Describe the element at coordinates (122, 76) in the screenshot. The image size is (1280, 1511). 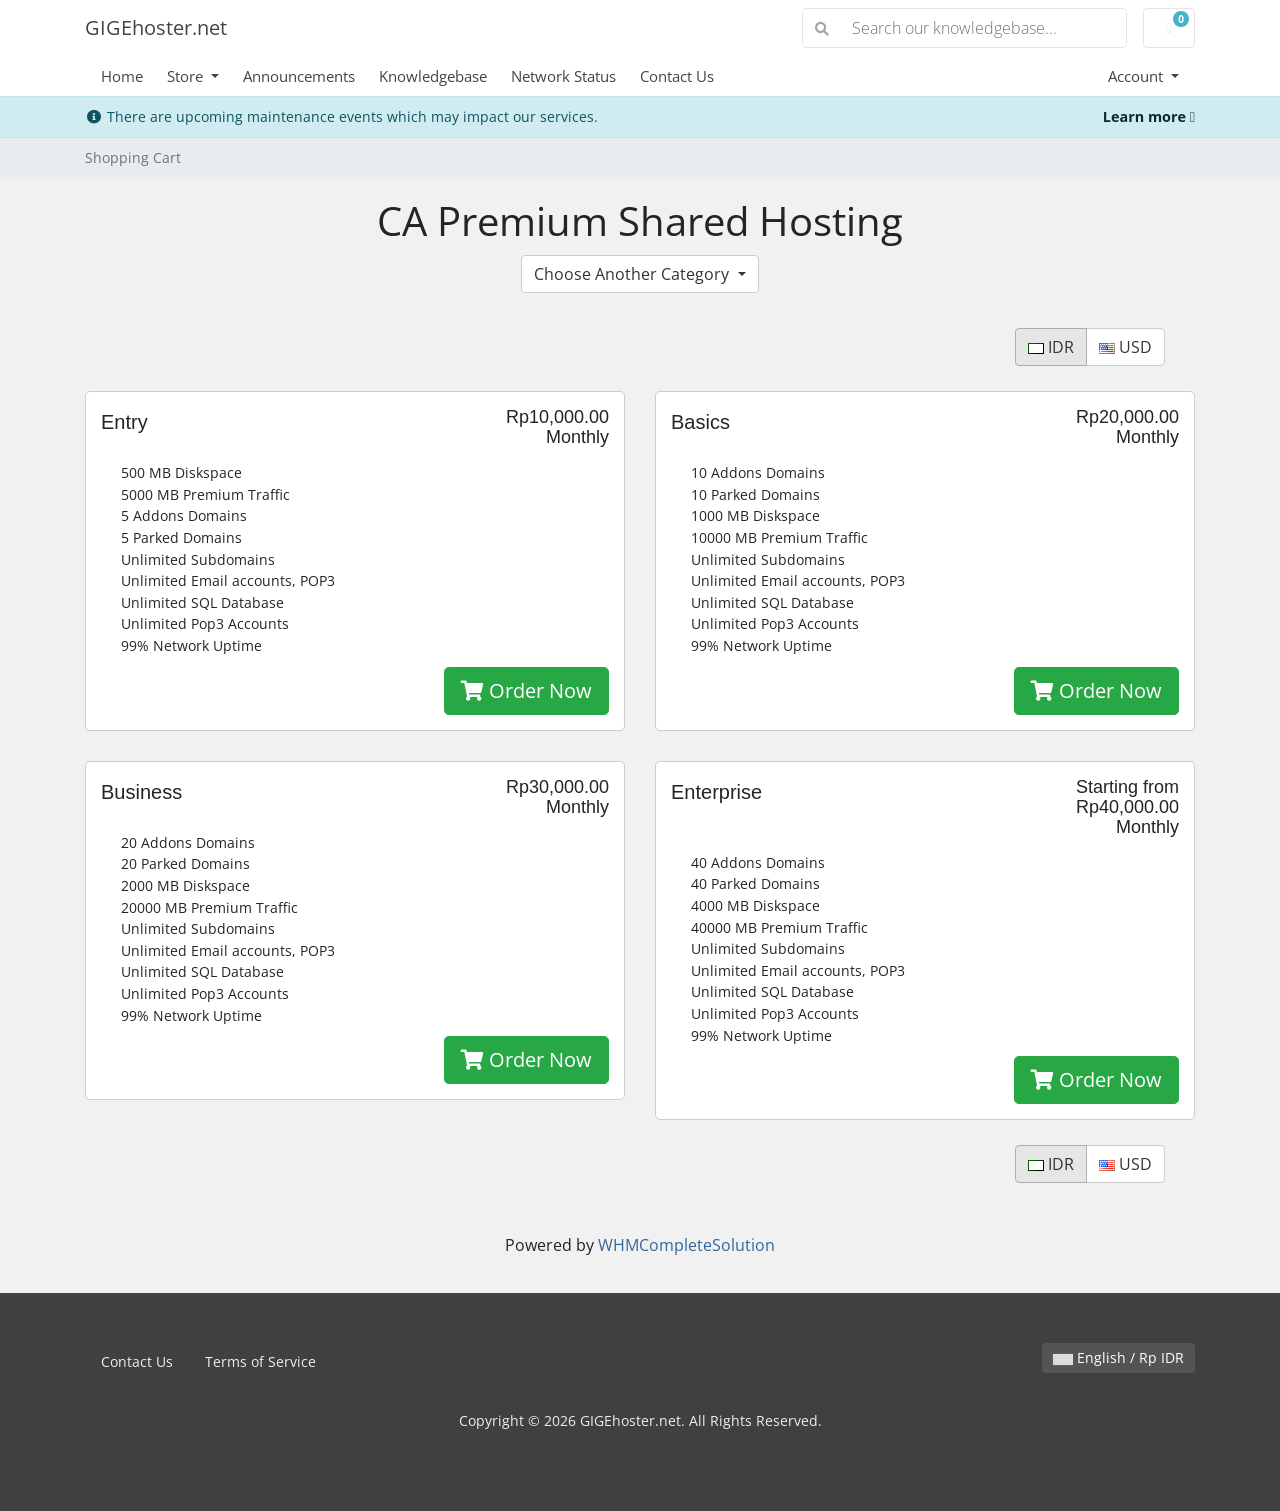
I see `Home` at that location.